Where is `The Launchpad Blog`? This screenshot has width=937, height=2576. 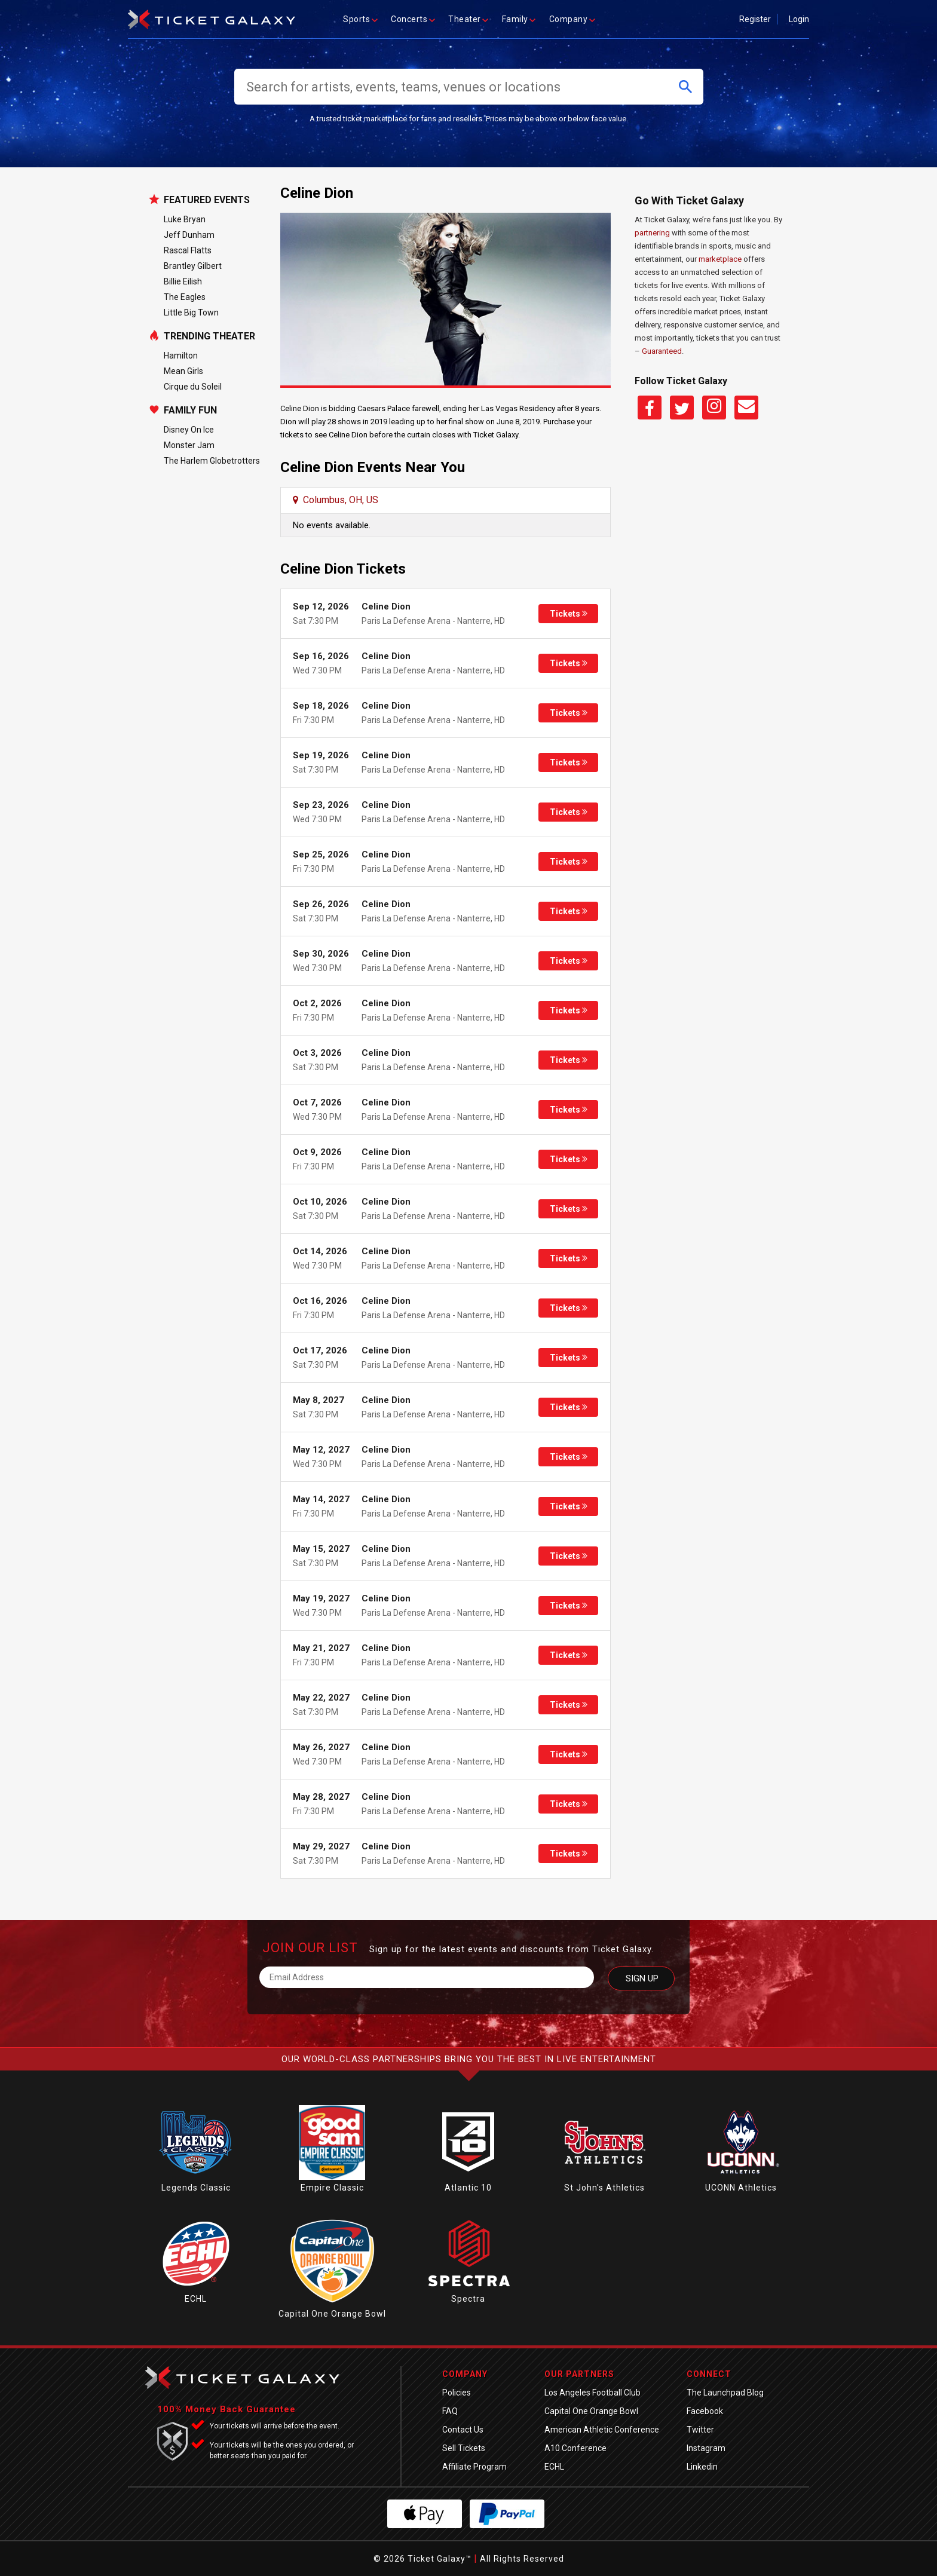
The Launchpad Blog is located at coordinates (725, 2392).